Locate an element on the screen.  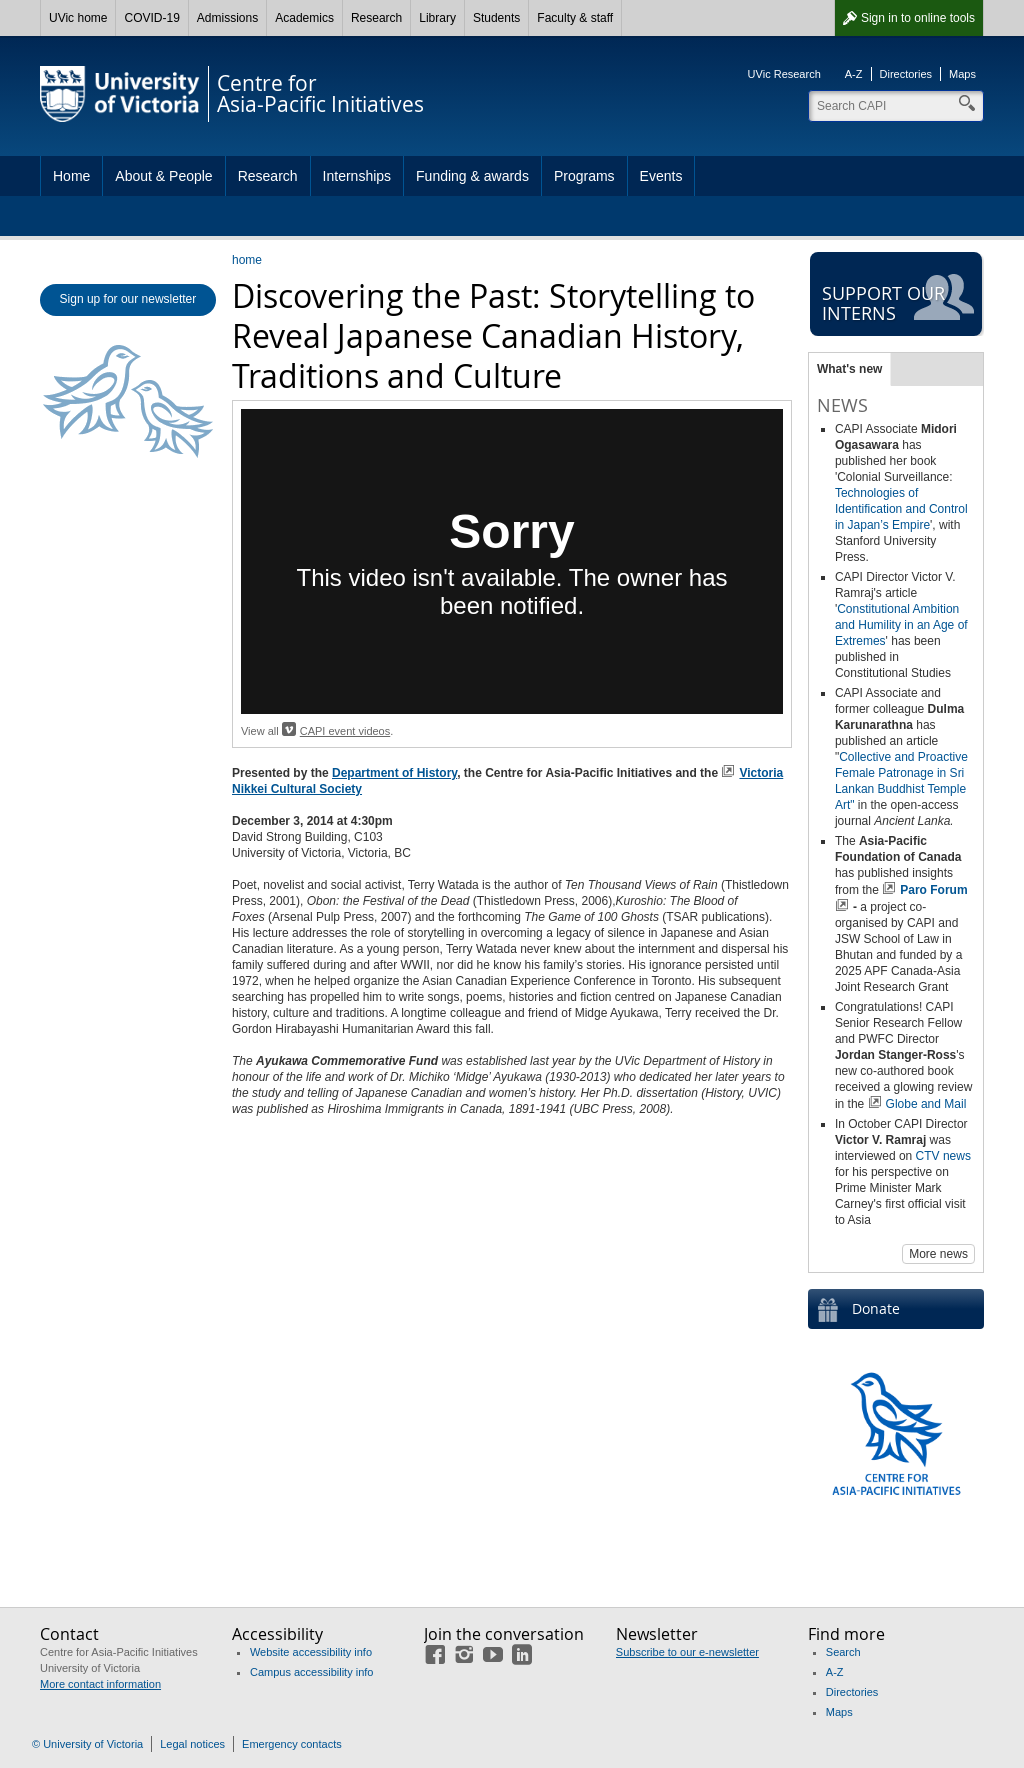
Programs is located at coordinates (584, 176).